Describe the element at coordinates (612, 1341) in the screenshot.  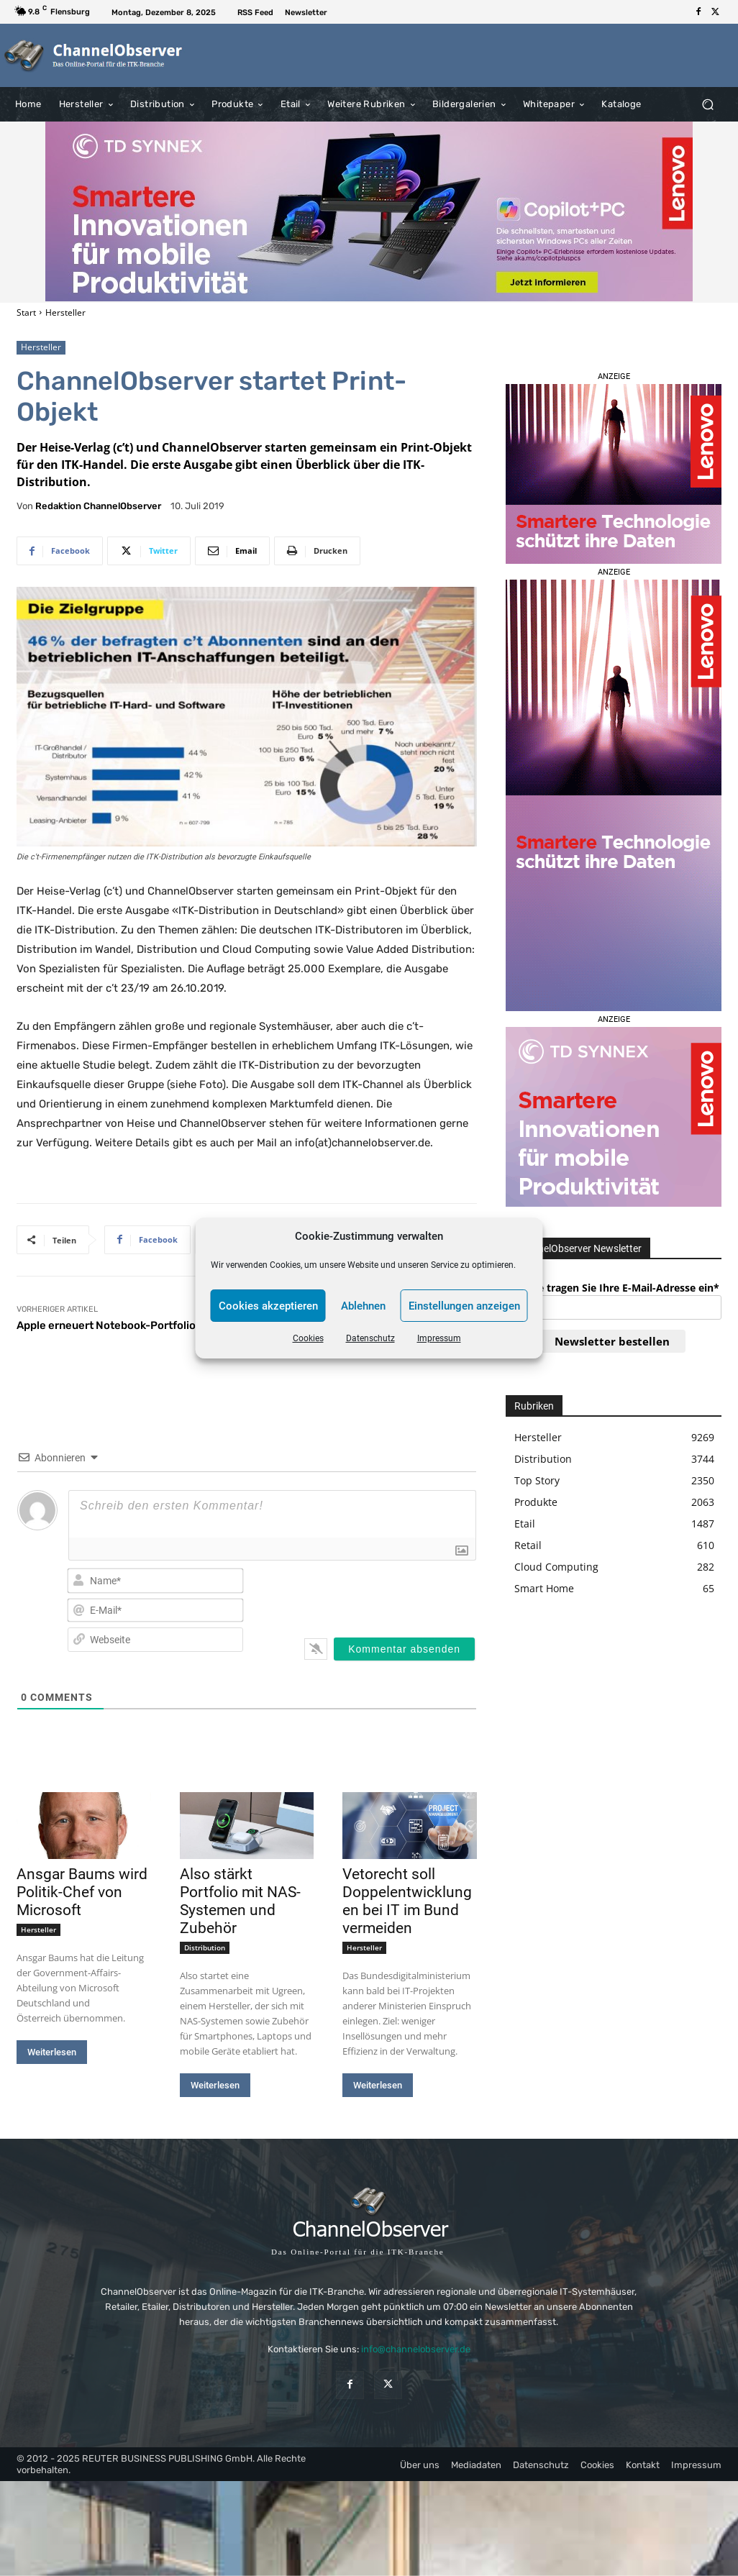
I see `Newsletter bestellen` at that location.